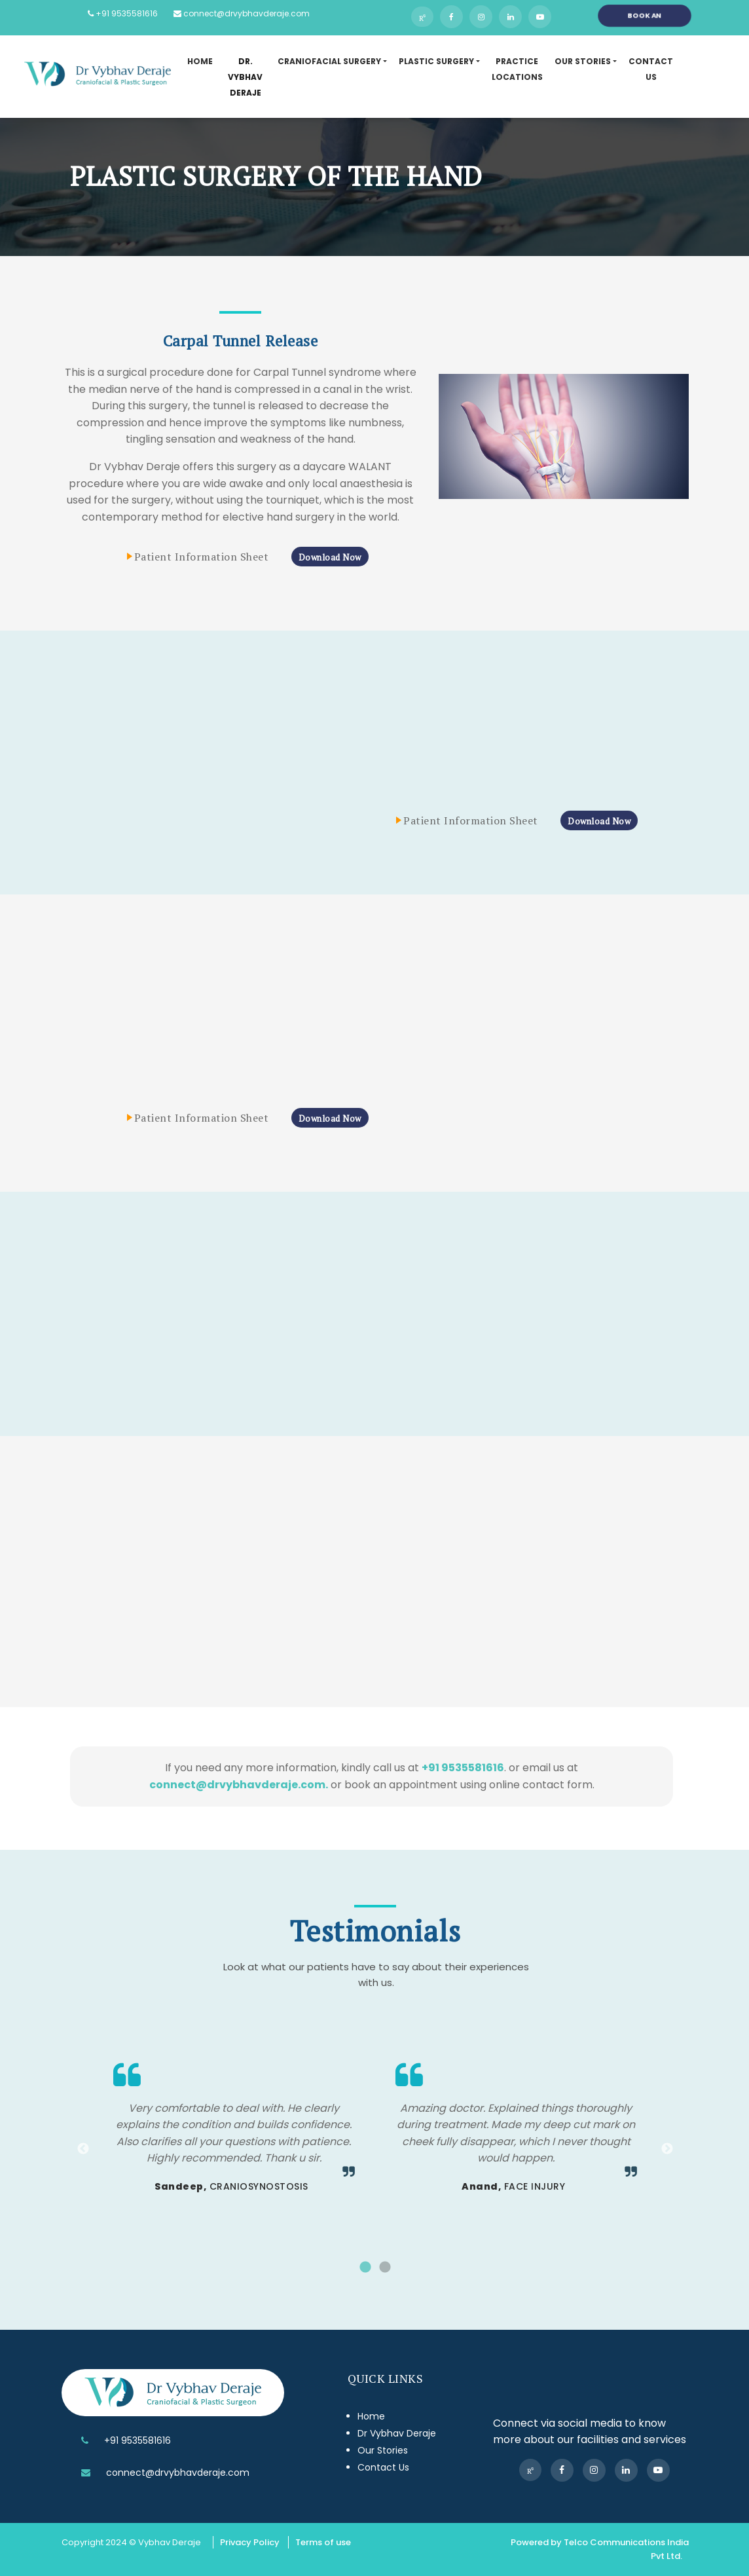 The height and width of the screenshot is (2576, 749). What do you see at coordinates (583, 61) in the screenshot?
I see `Our Stories [button]` at bounding box center [583, 61].